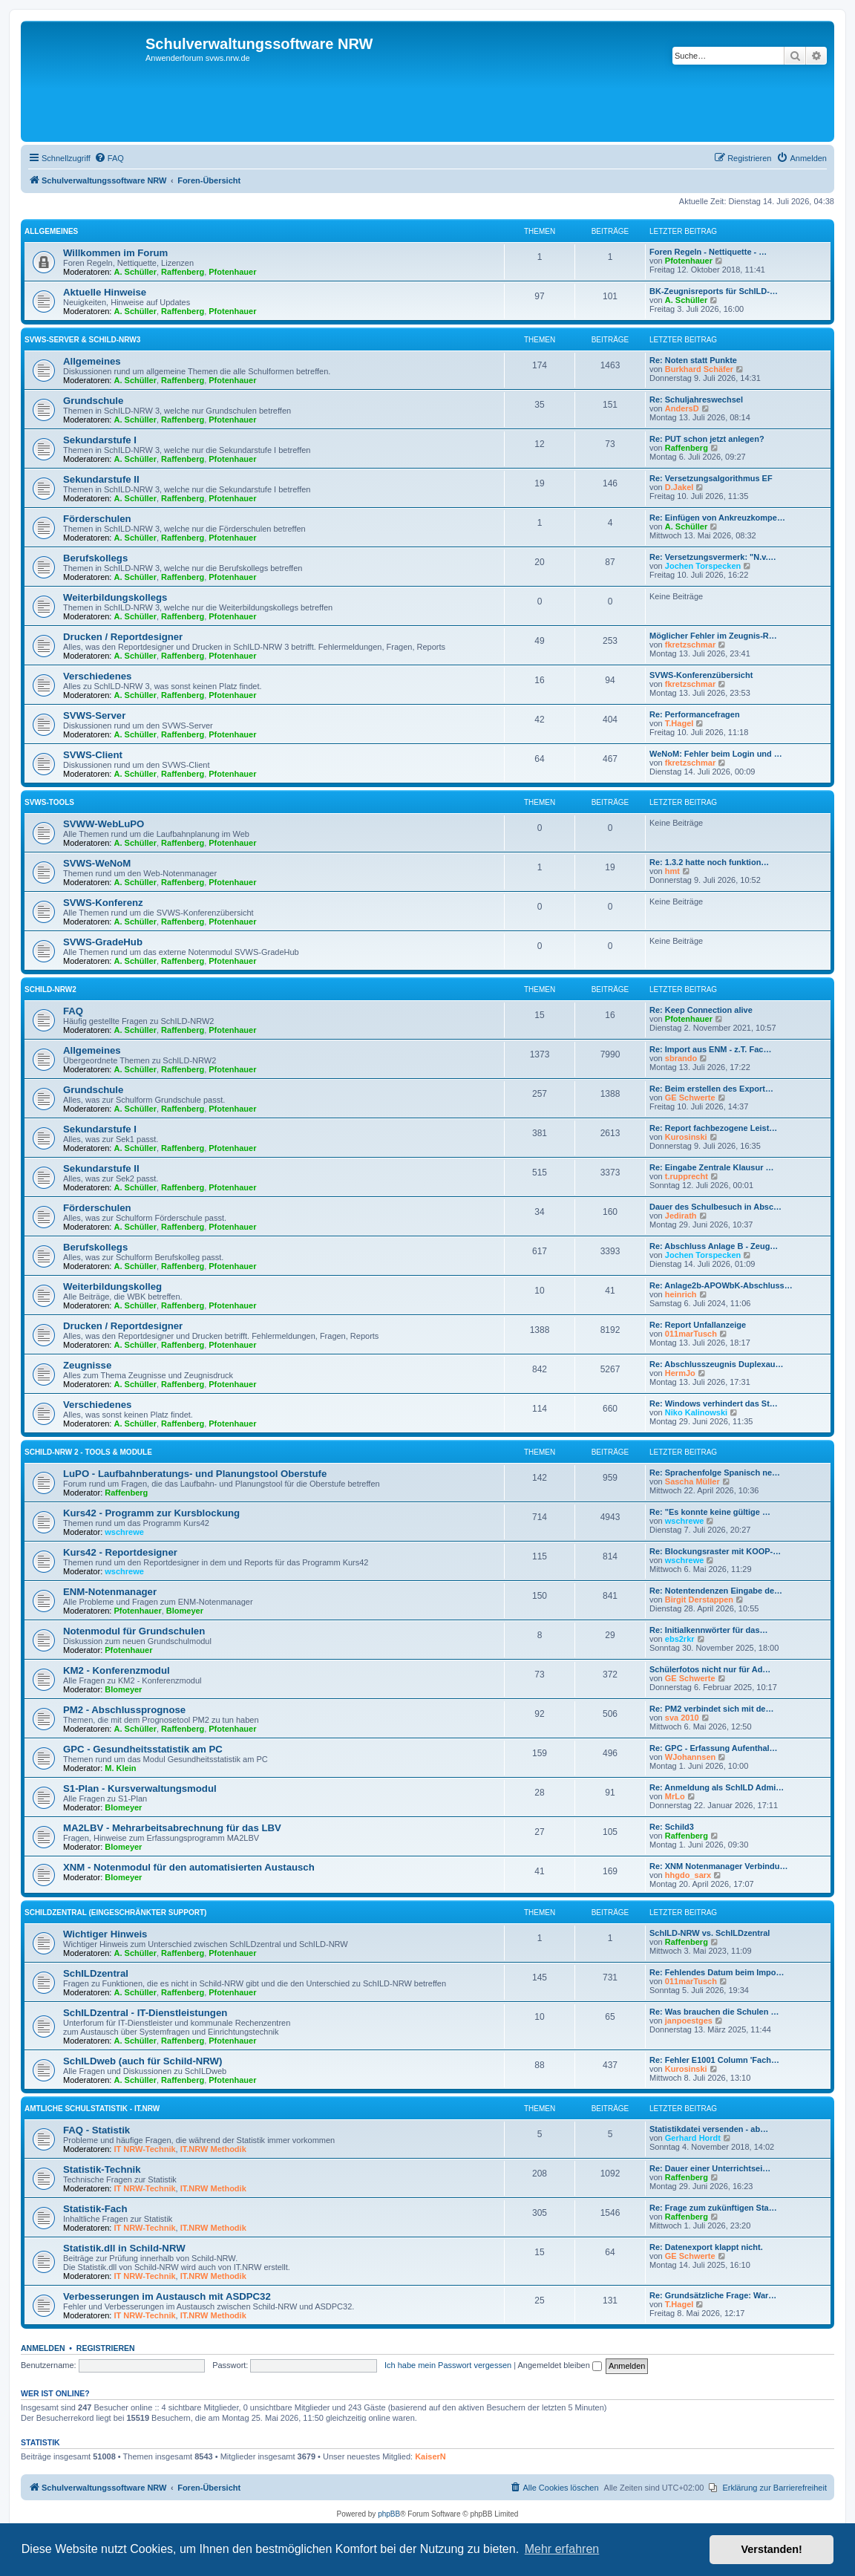 This screenshot has height=2576, width=855. Describe the element at coordinates (701, 675) in the screenshot. I see `SVWS-Konferenzübersicht` at that location.